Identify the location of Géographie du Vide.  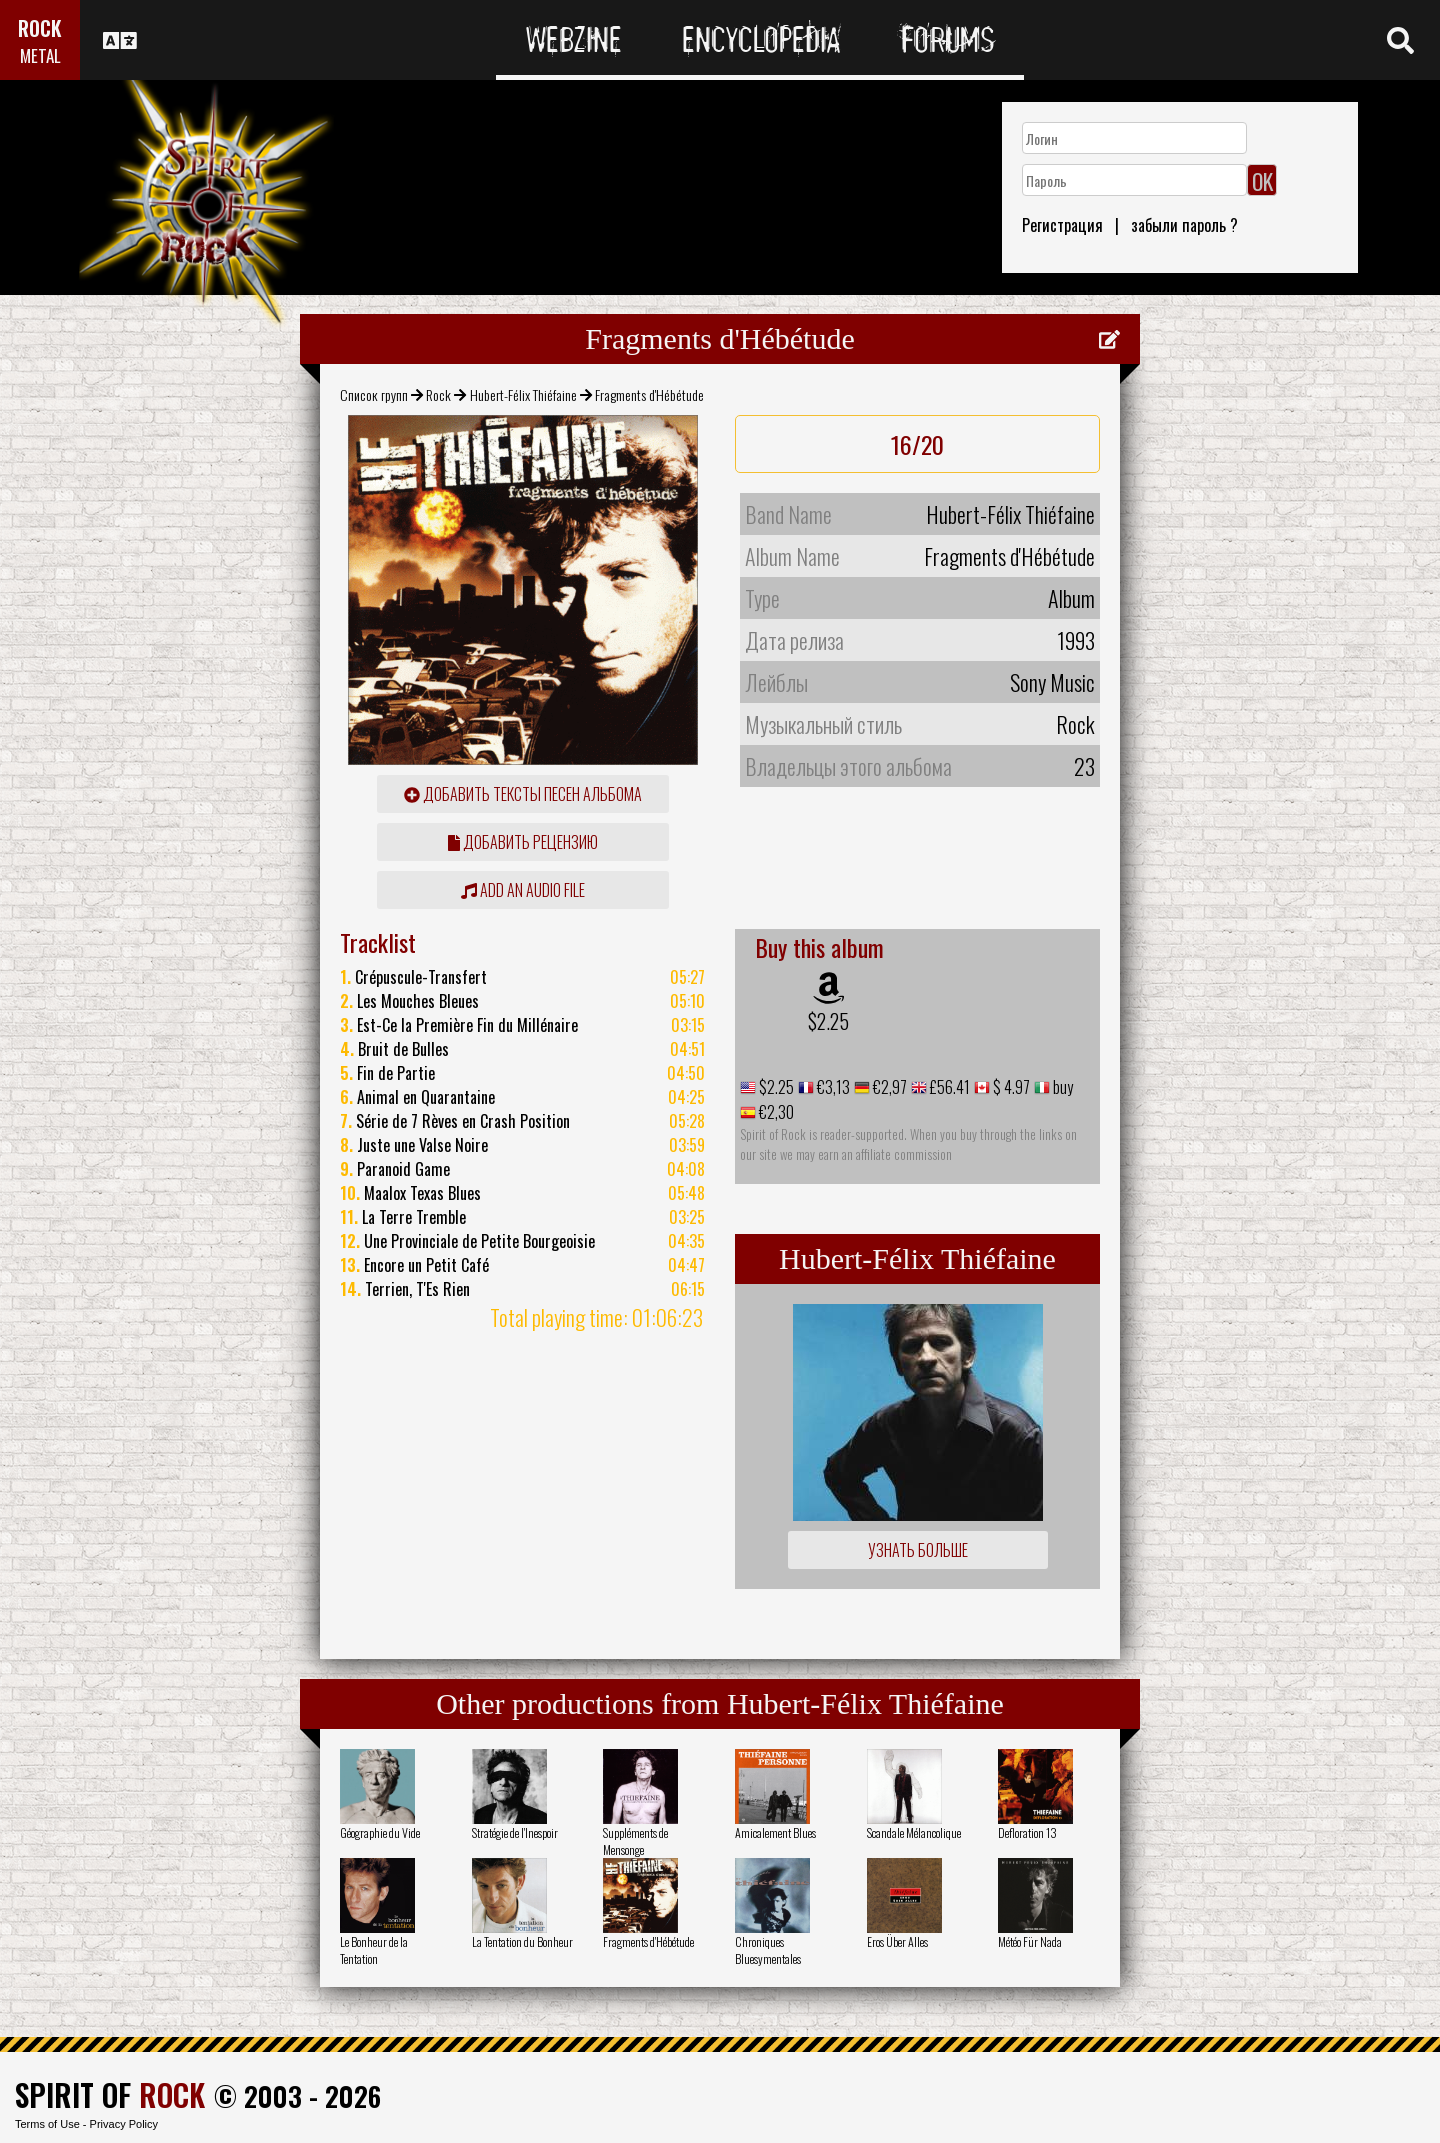
(380, 1832).